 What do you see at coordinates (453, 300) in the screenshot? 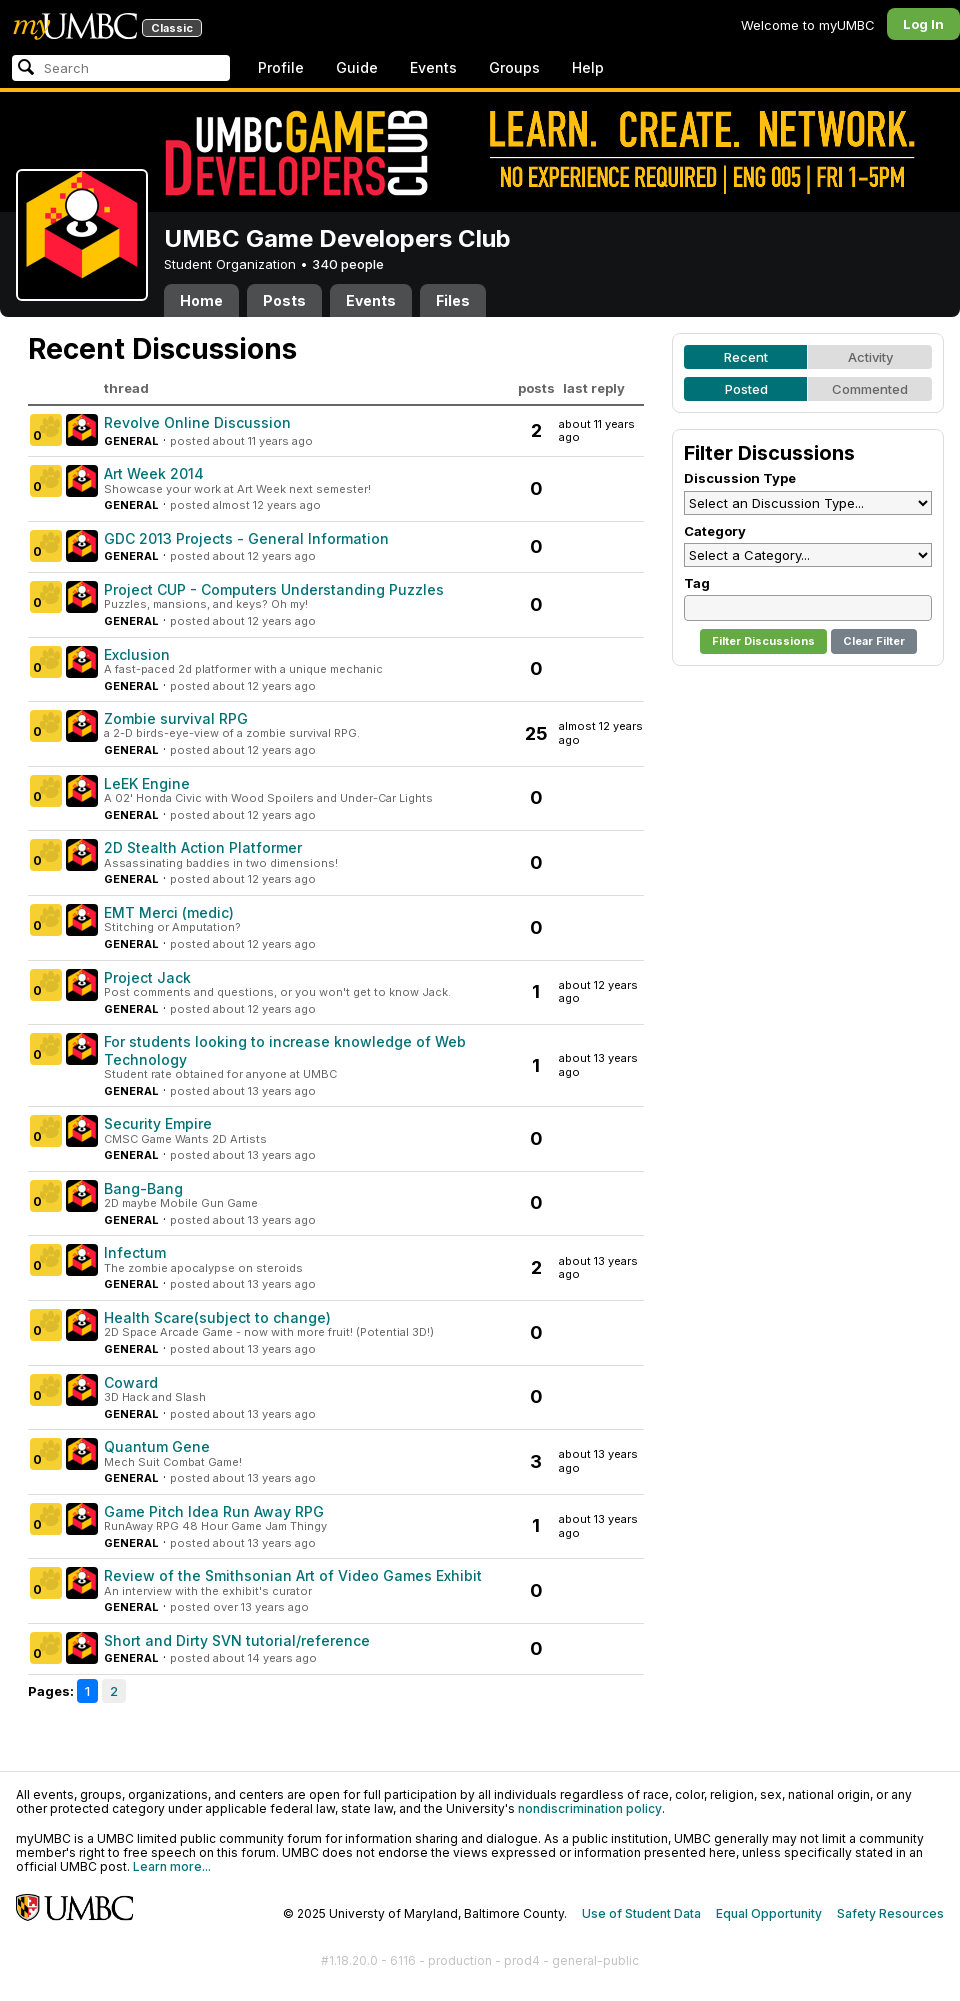
I see `Files` at bounding box center [453, 300].